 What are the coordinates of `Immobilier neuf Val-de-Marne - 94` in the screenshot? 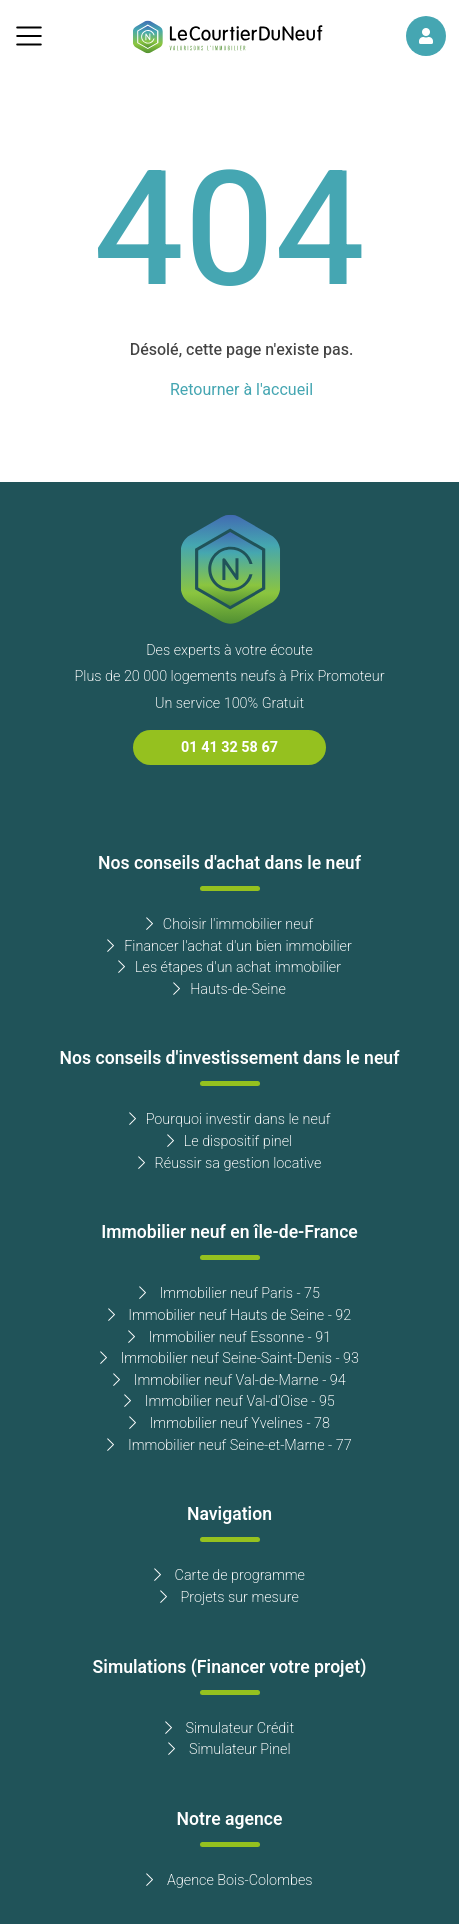 It's located at (229, 1380).